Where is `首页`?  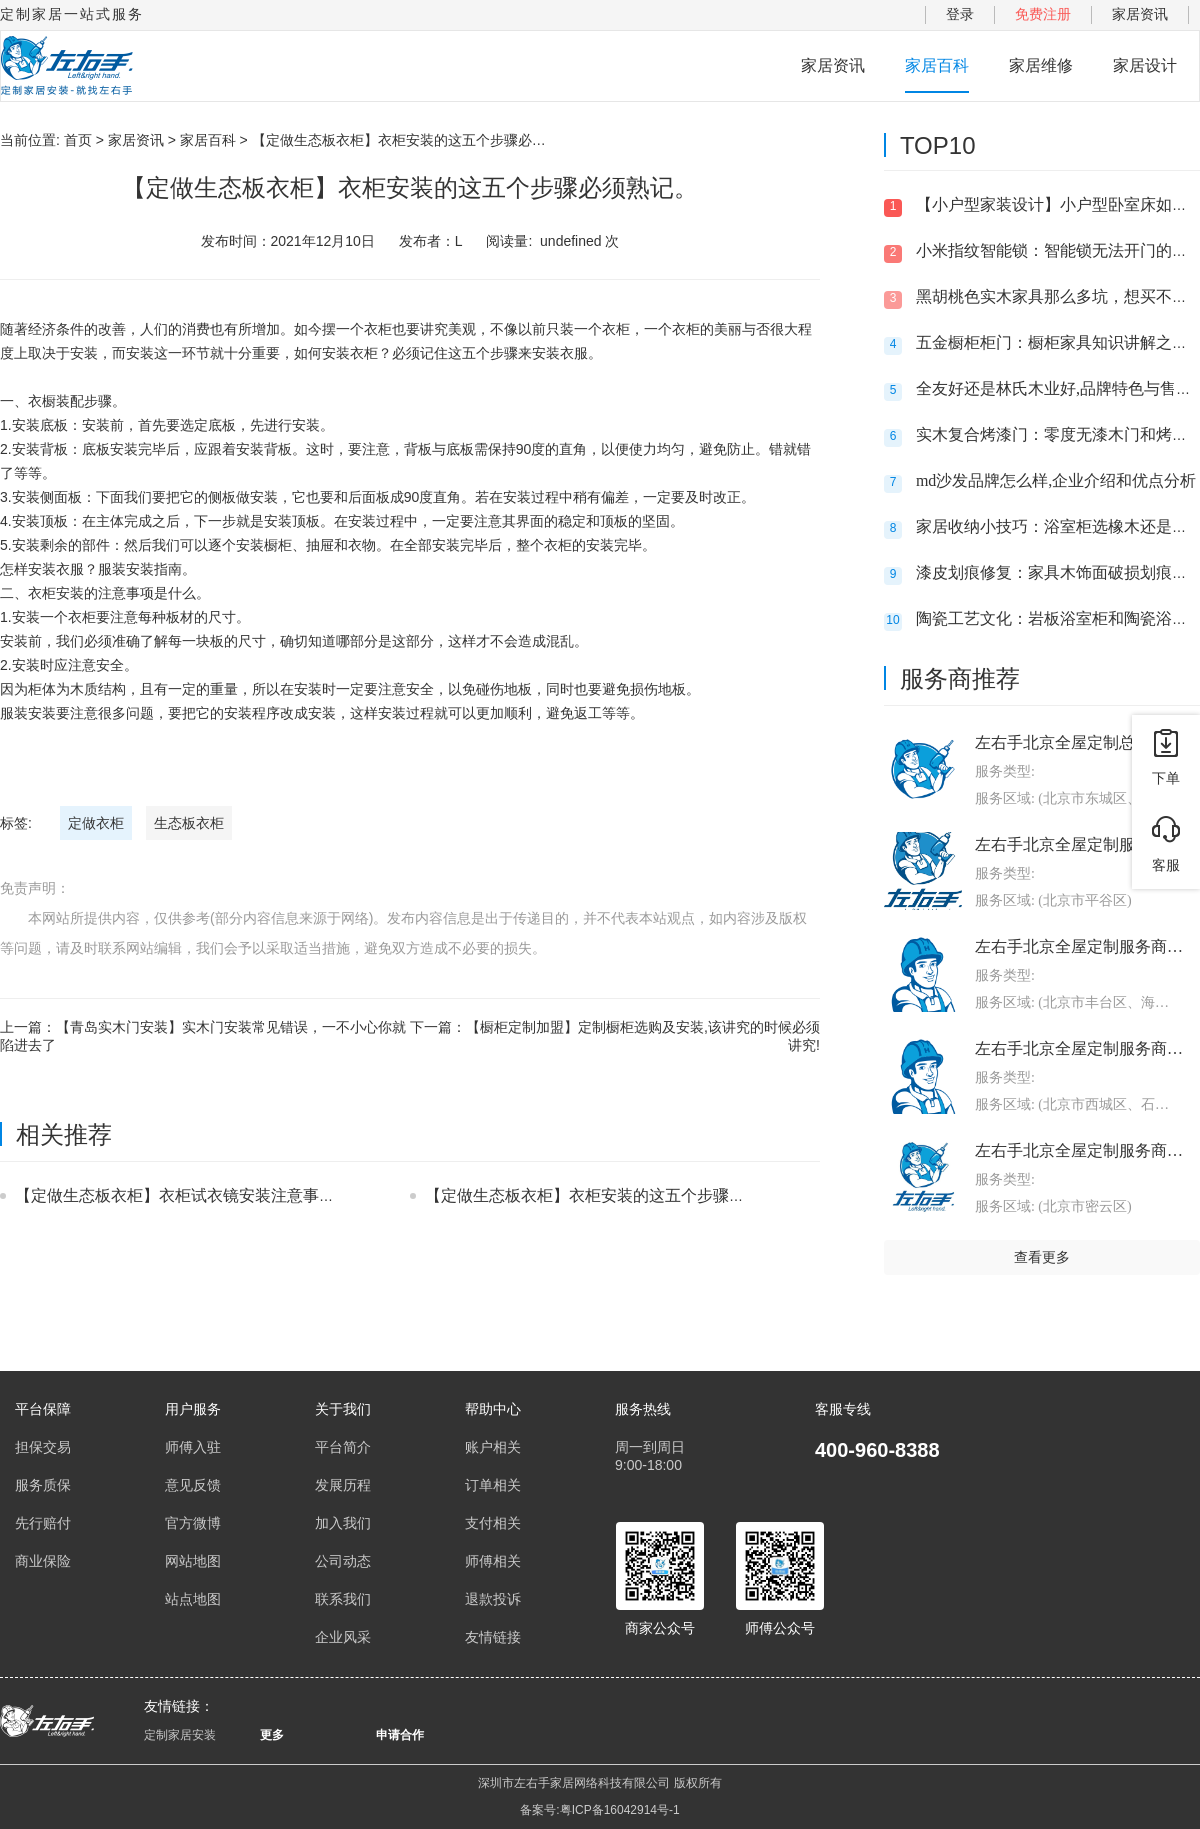
首页 is located at coordinates (78, 140).